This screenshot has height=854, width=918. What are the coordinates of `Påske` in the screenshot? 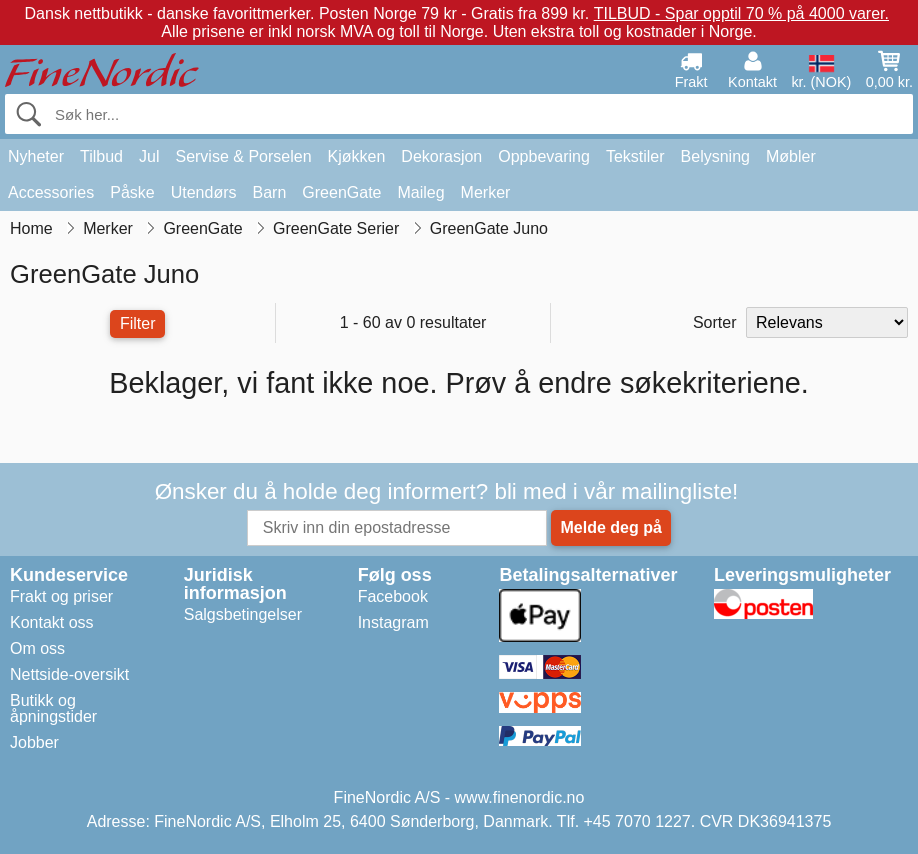 It's located at (132, 192).